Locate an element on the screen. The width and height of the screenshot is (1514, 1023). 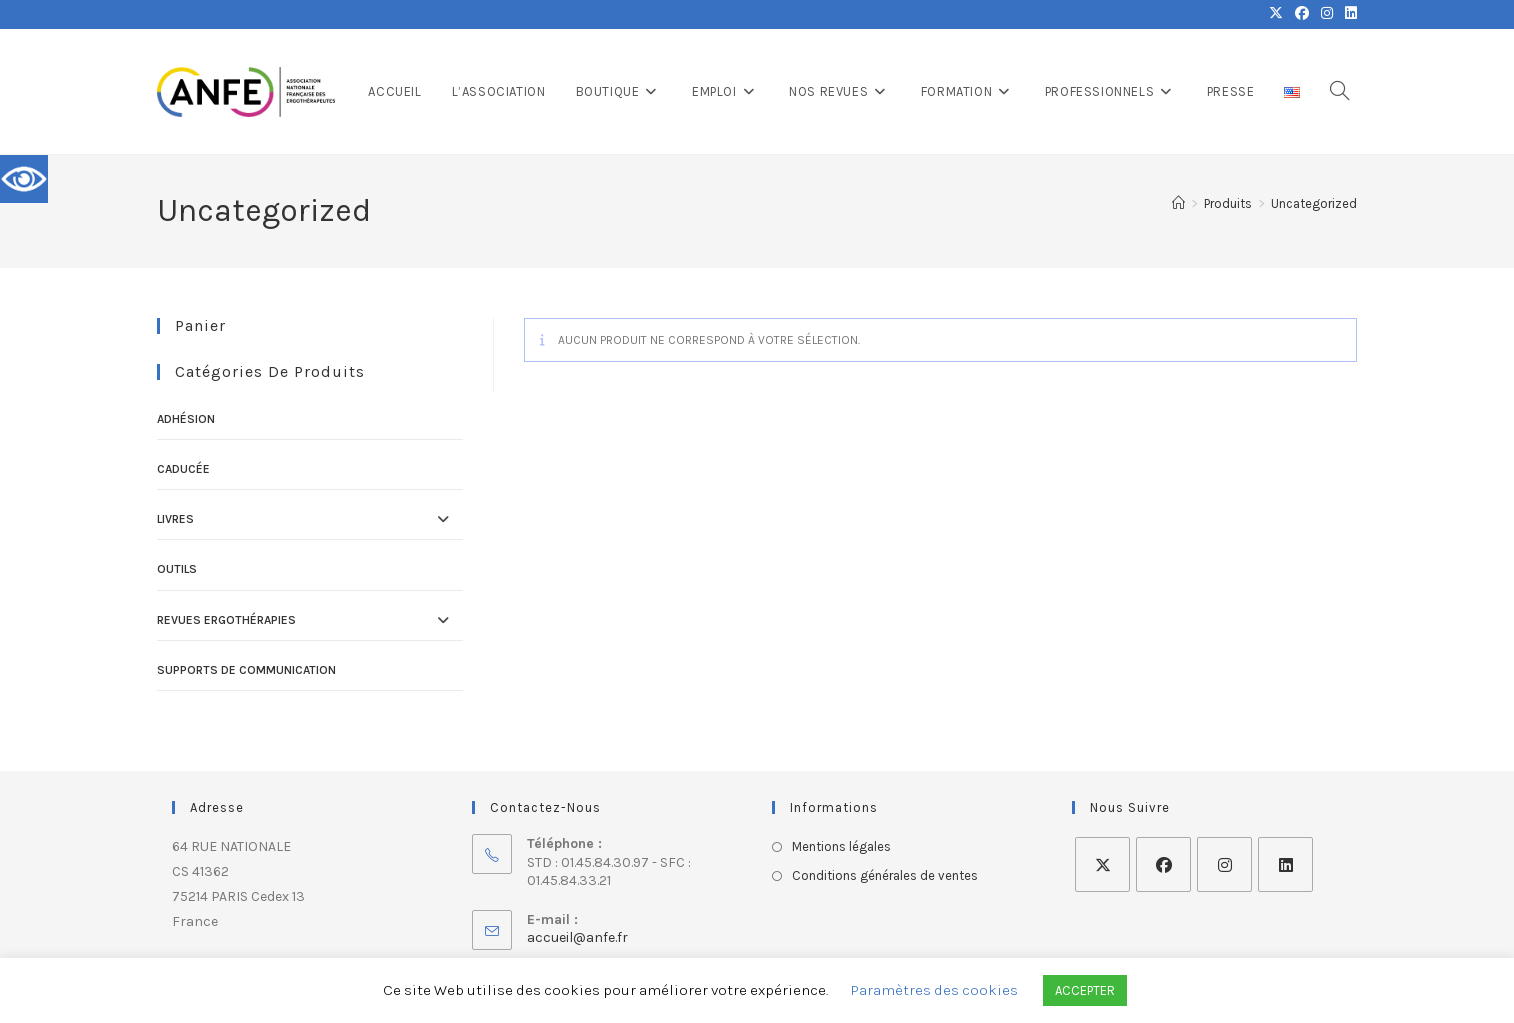
Mentions légales is located at coordinates (841, 846).